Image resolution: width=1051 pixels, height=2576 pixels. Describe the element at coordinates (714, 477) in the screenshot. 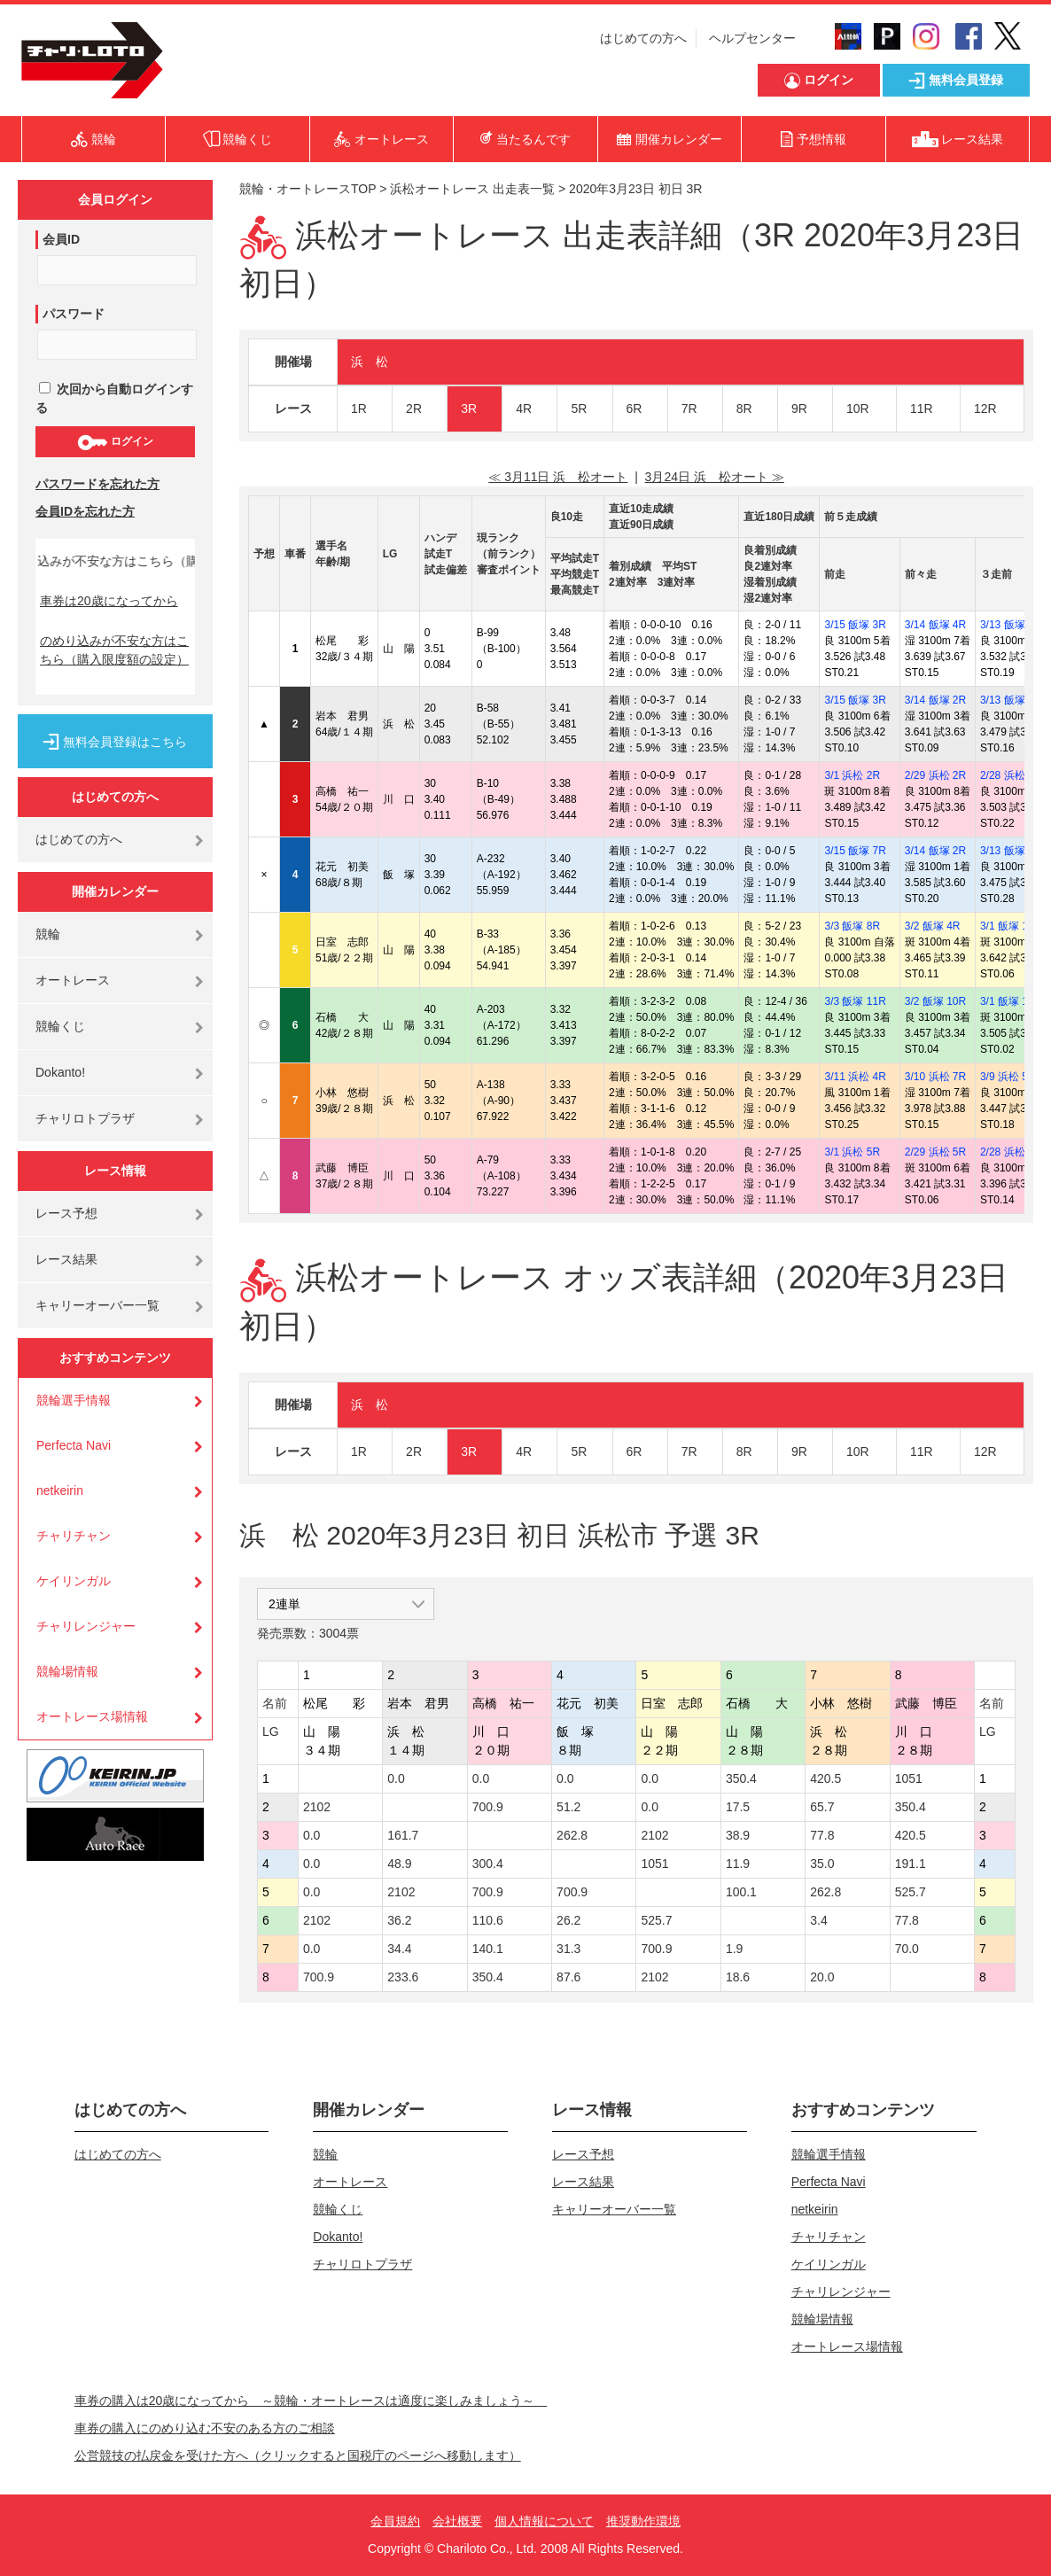

I see `3月24日 浜 松オート ≫` at that location.